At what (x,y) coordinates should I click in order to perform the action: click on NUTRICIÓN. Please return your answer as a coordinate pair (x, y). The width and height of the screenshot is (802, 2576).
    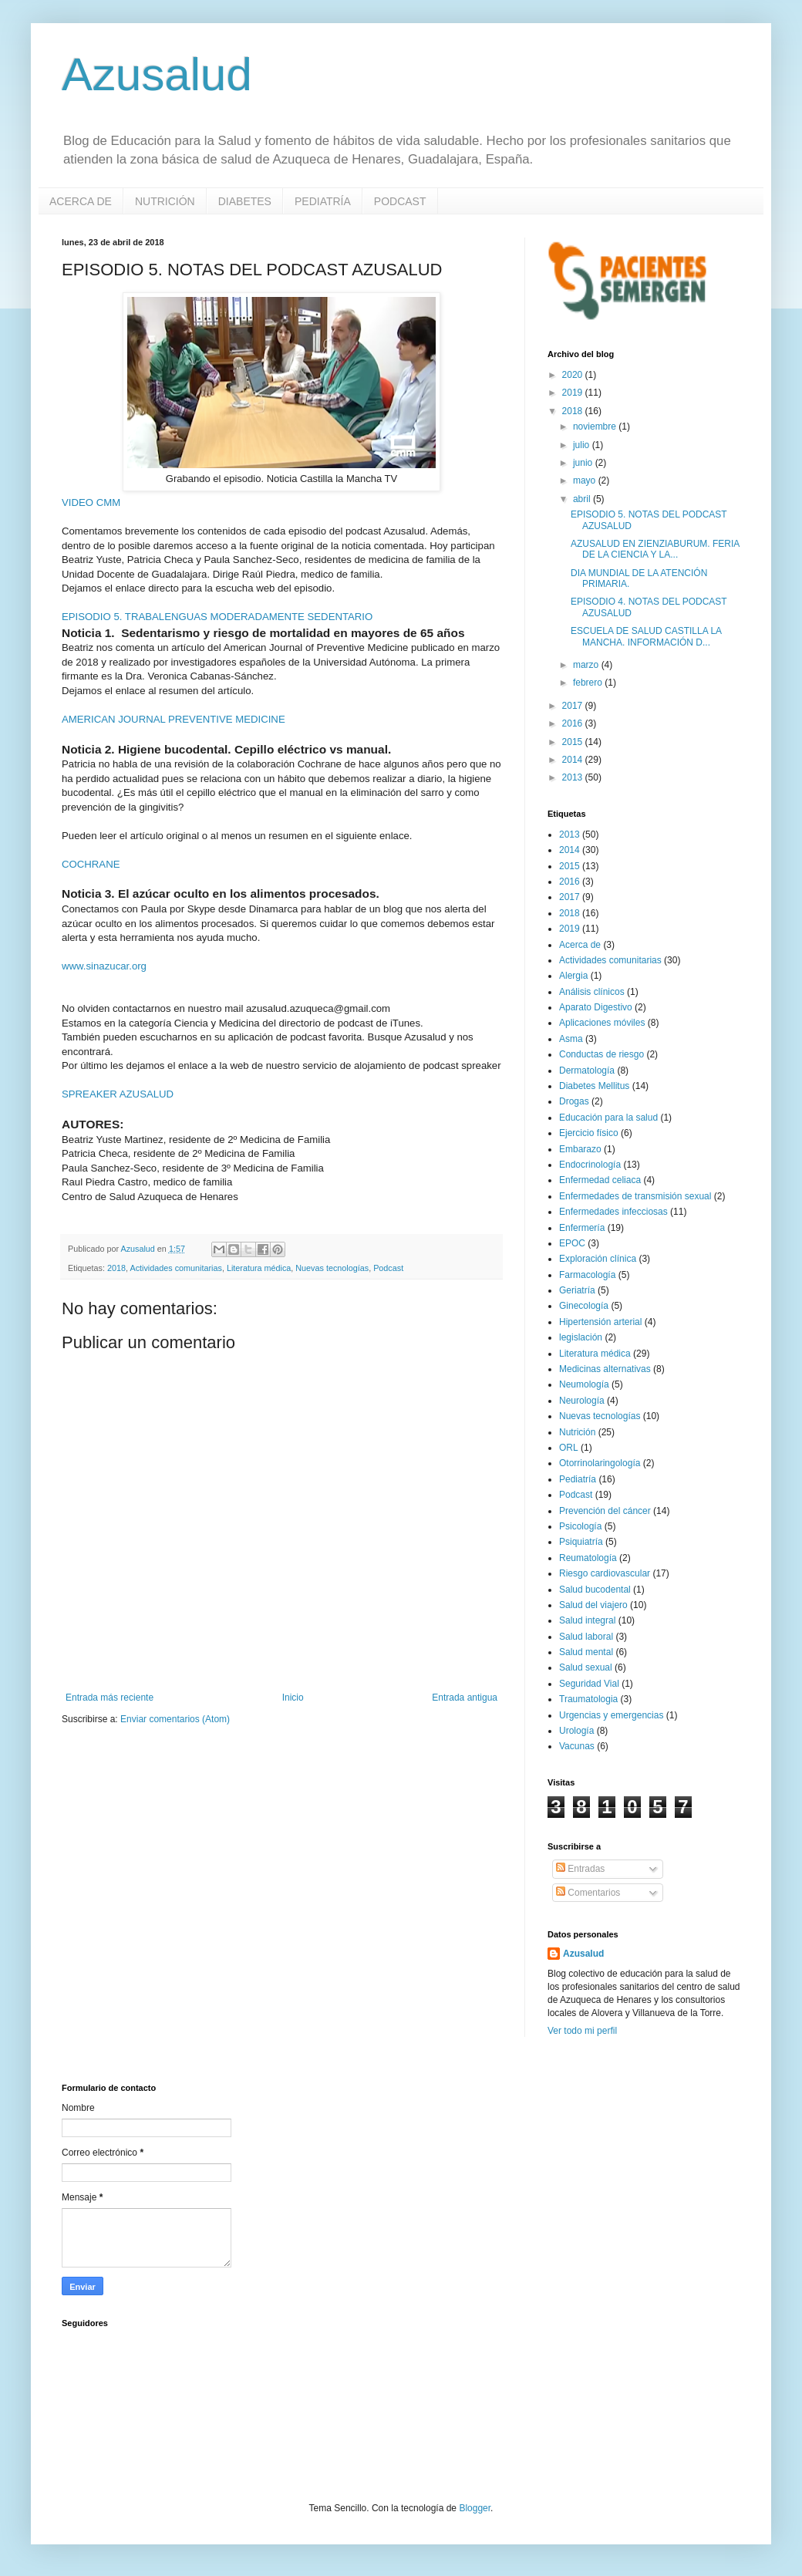
    Looking at the image, I should click on (165, 201).